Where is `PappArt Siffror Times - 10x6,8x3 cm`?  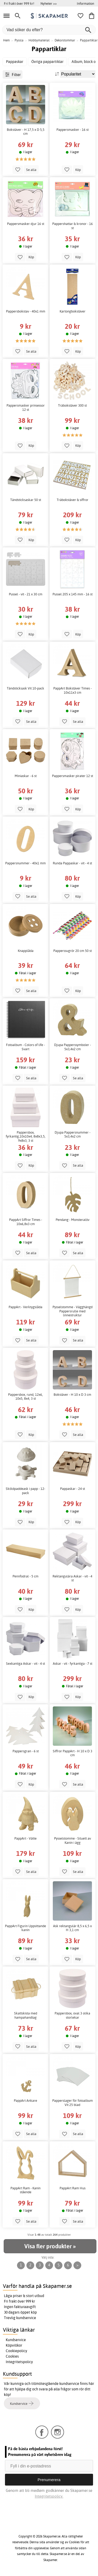
PappArt Siffror Times - 10x6,8x3 cm is located at coordinates (25, 1222).